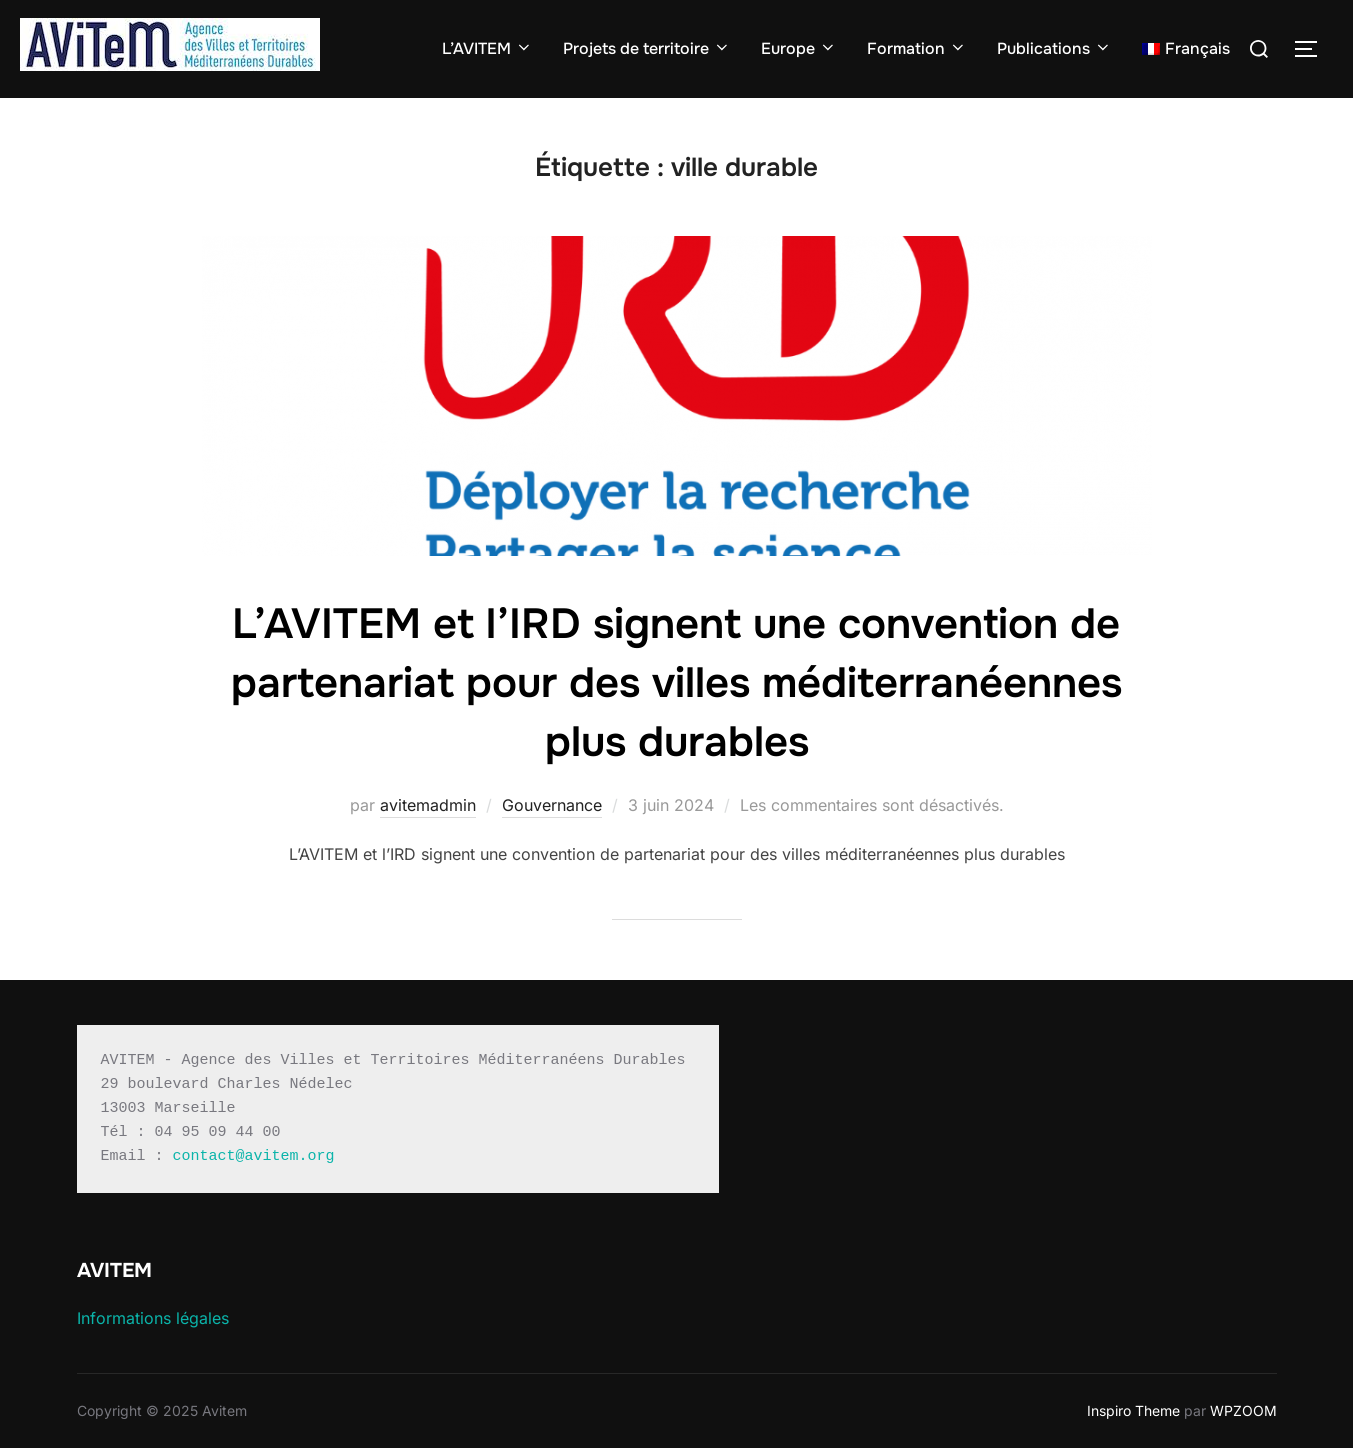  Describe the element at coordinates (799, 48) in the screenshot. I see `Europe` at that location.